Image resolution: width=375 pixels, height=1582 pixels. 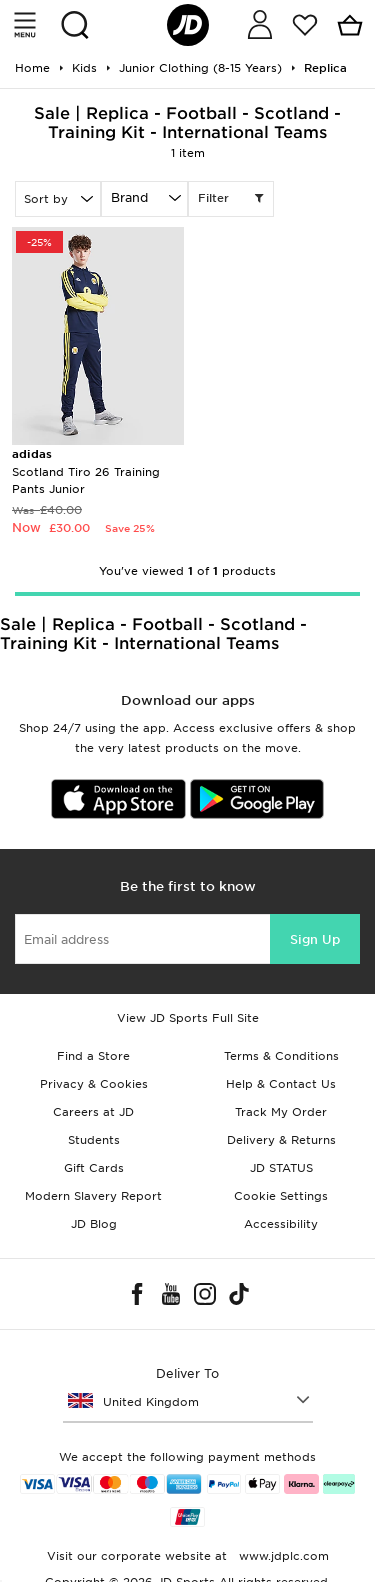 What do you see at coordinates (281, 1056) in the screenshot?
I see `Terms & Conditions` at bounding box center [281, 1056].